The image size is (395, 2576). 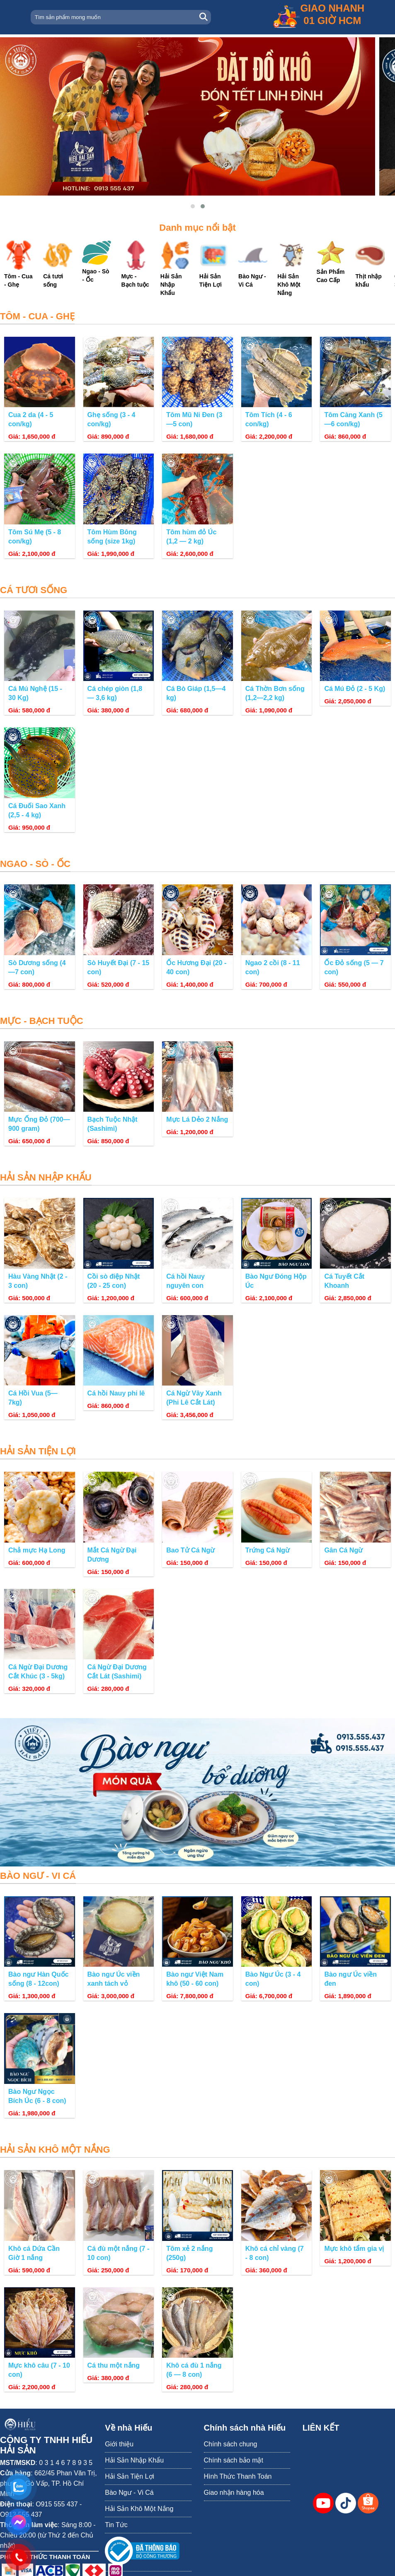 I want to click on Chính sách chung, so click(x=230, y=2444).